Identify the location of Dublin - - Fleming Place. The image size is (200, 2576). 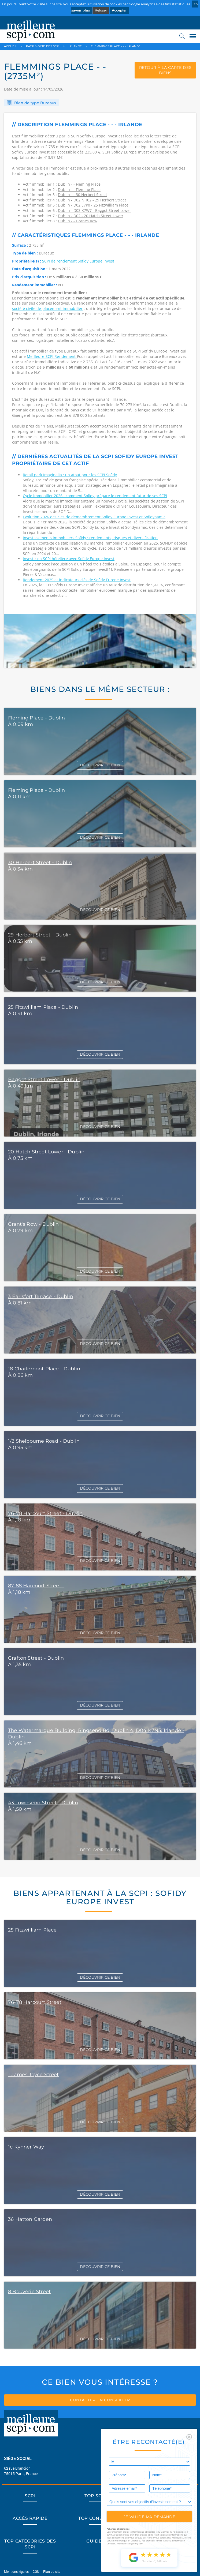
(79, 184).